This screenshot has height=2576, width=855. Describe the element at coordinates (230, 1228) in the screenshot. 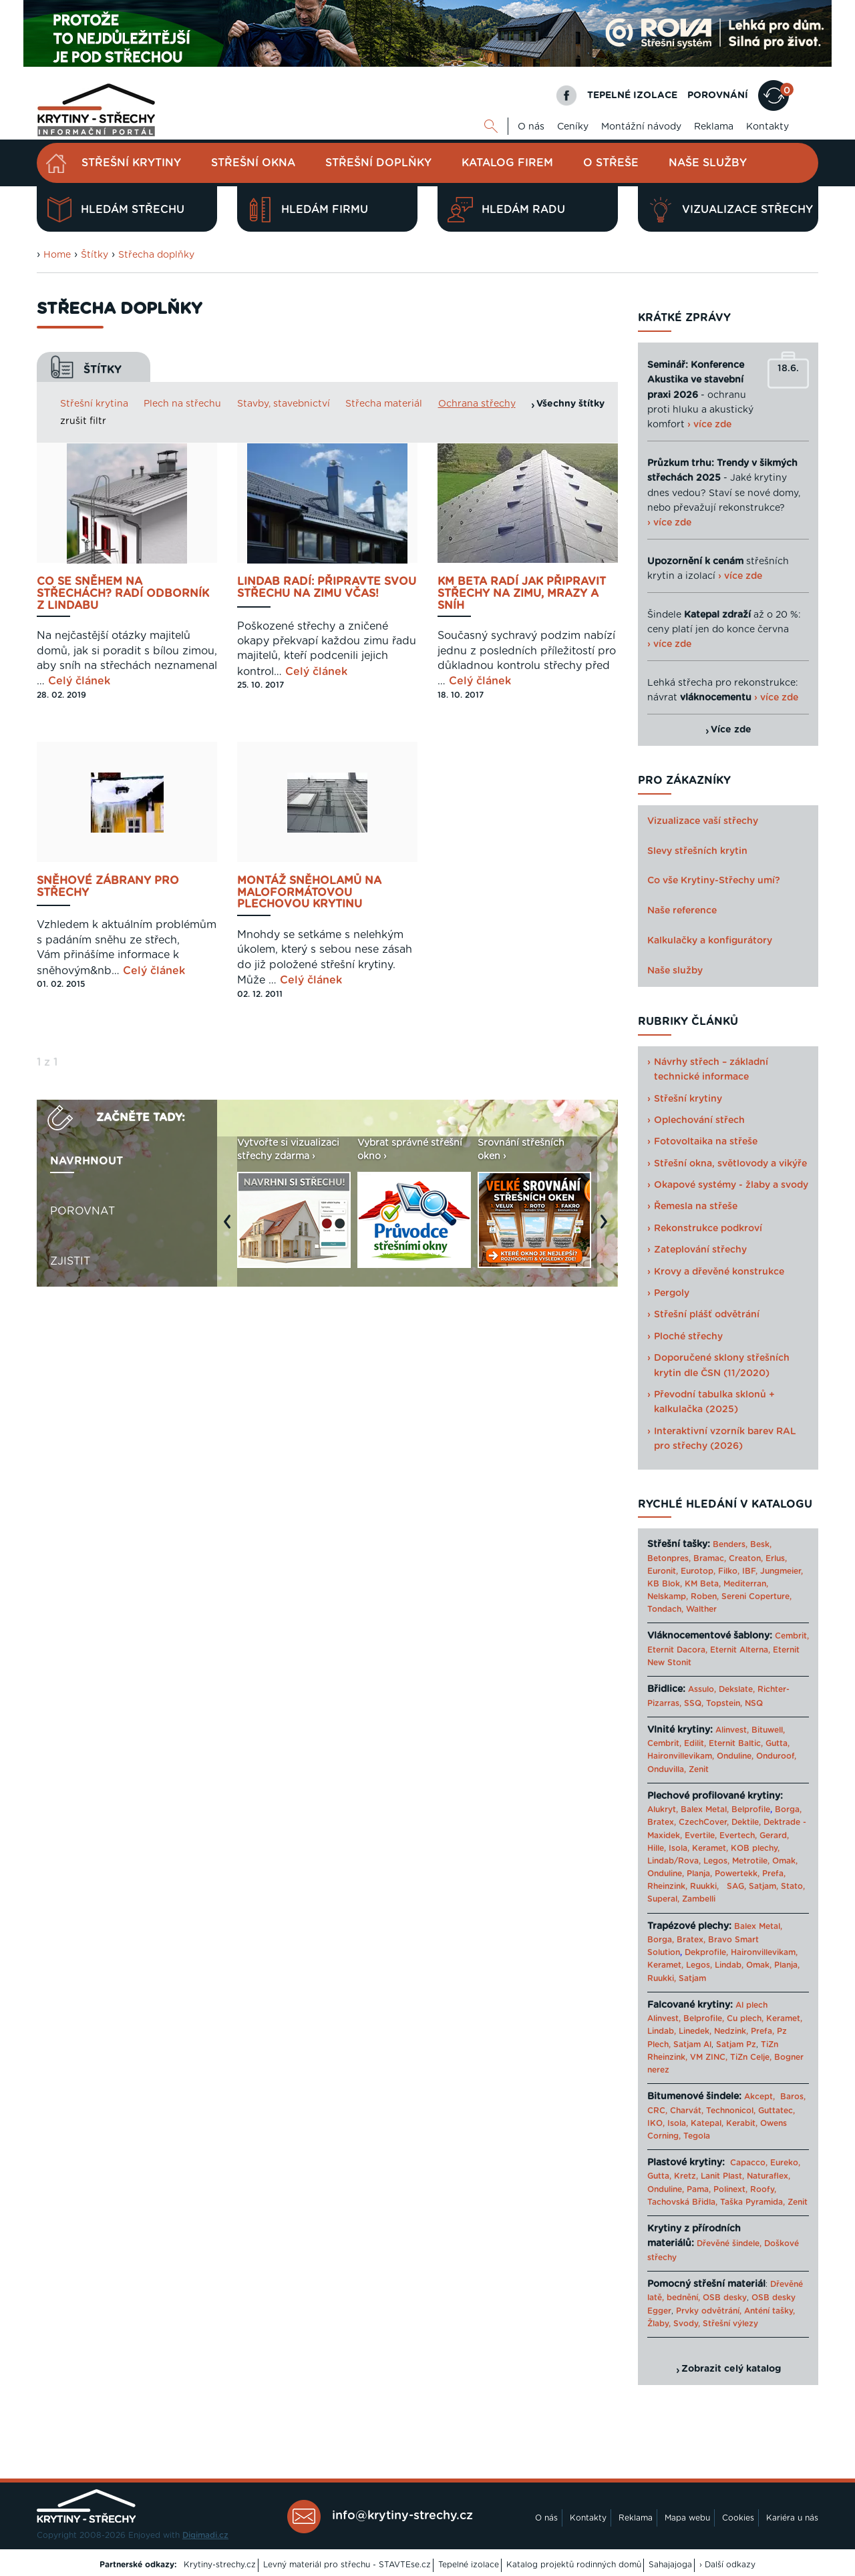

I see `Previous` at that location.